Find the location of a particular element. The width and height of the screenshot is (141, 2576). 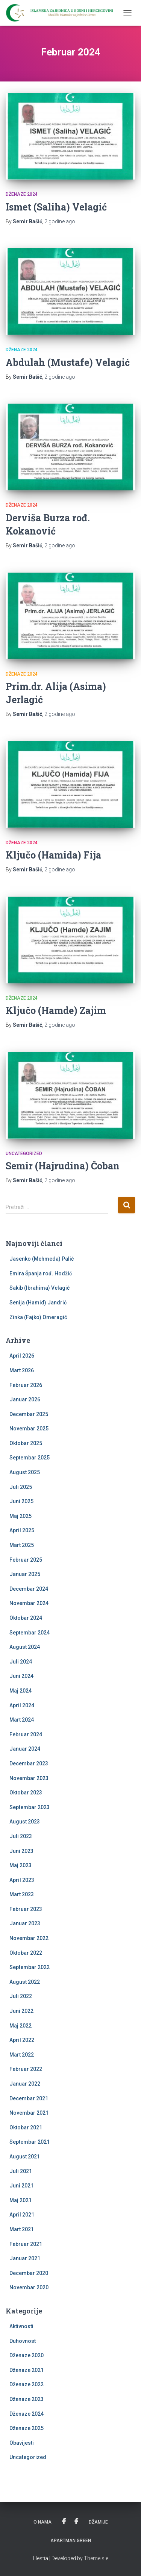

Dženaze 2020 is located at coordinates (26, 2355).